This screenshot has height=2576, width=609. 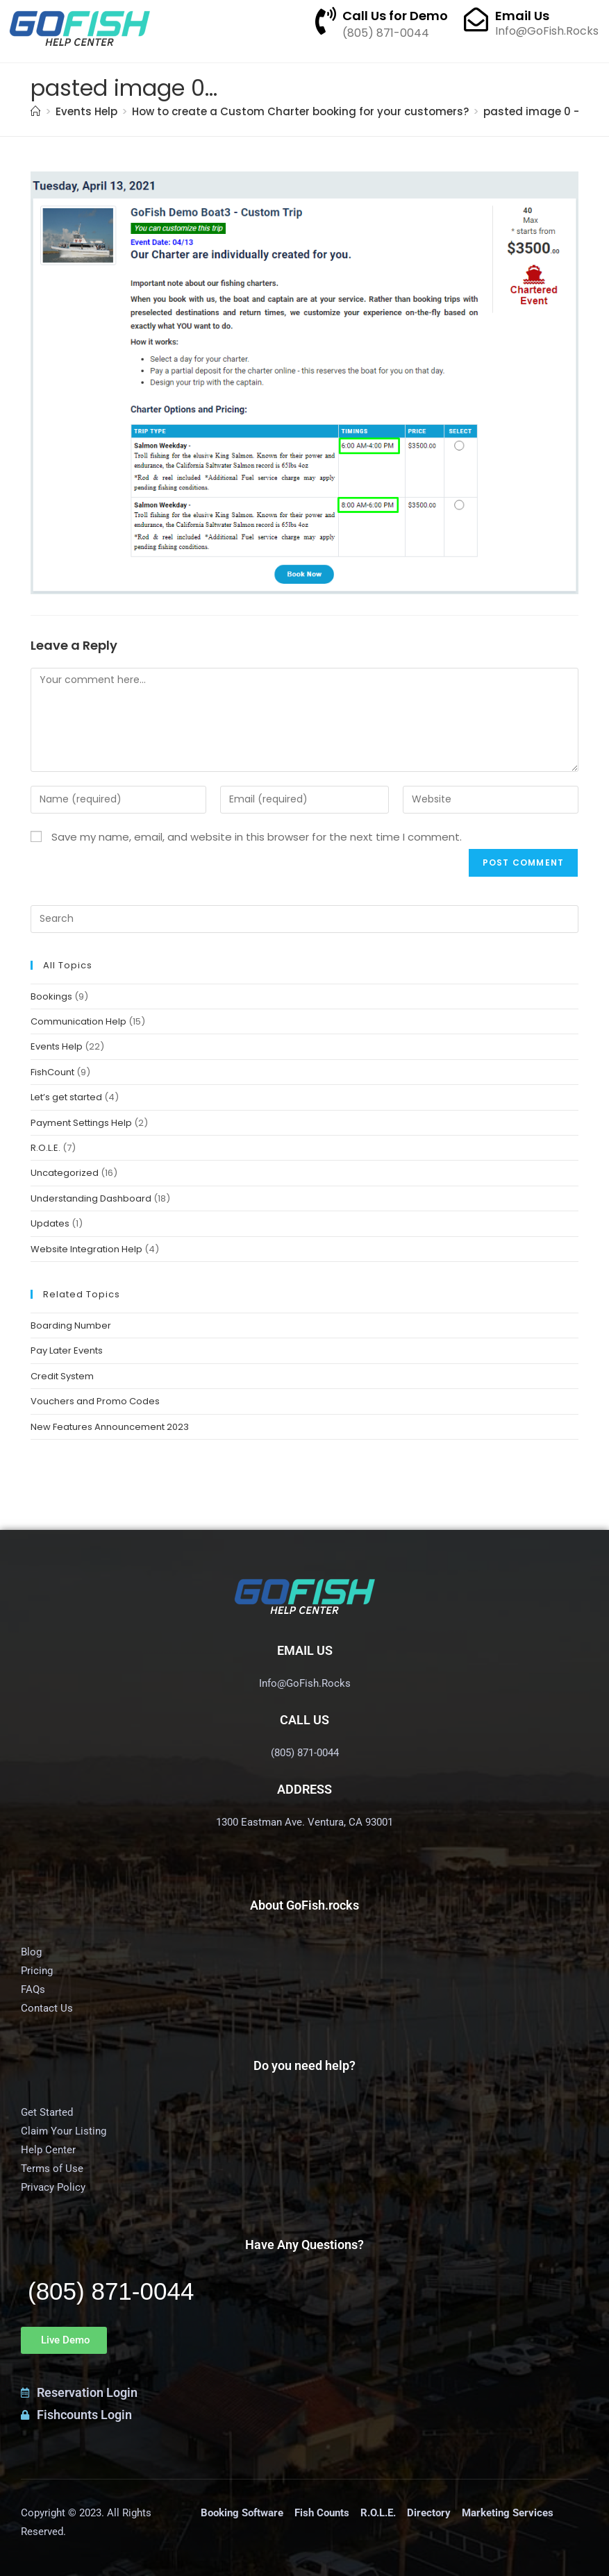 I want to click on Let’s get started, so click(x=66, y=1097).